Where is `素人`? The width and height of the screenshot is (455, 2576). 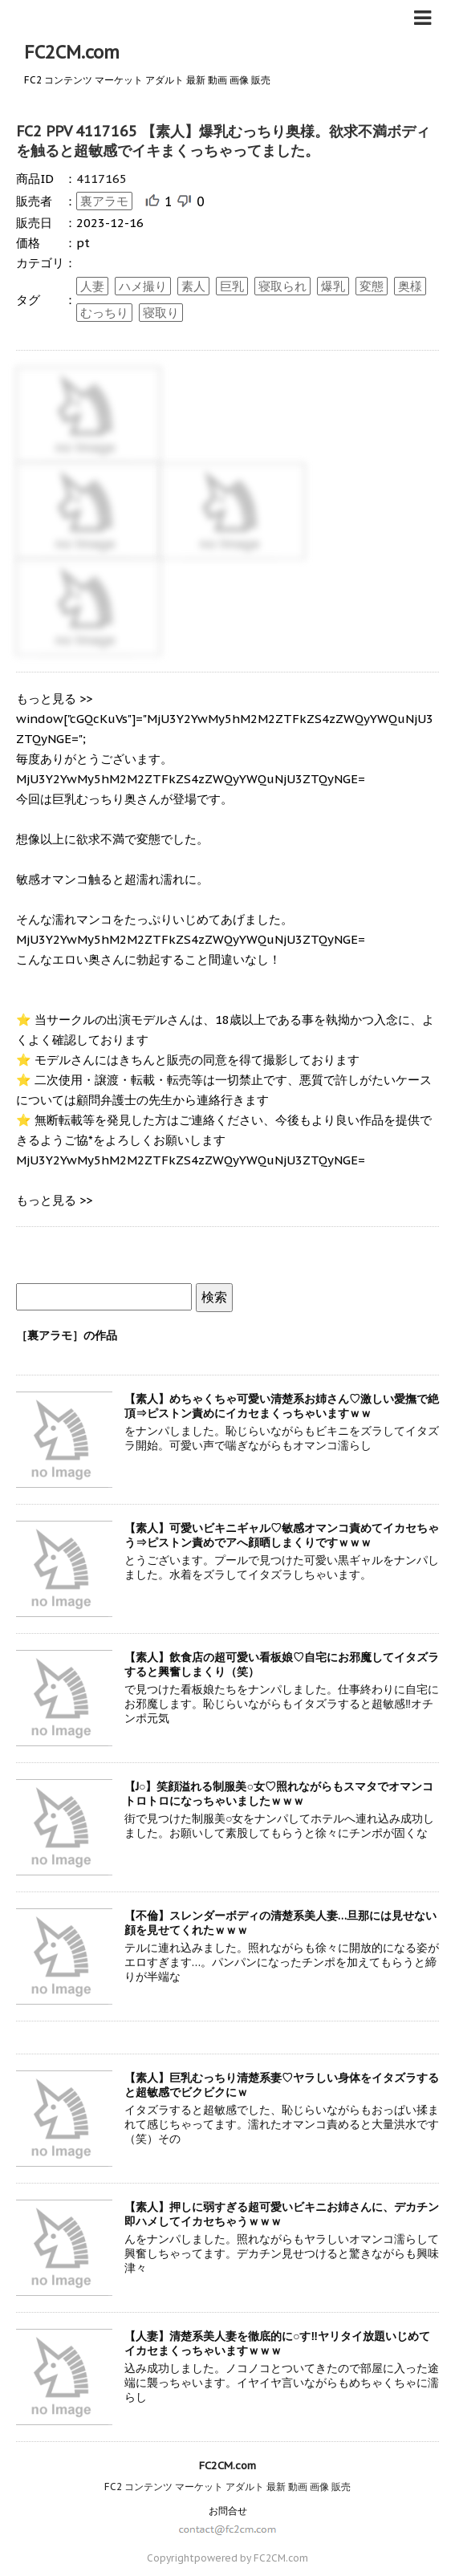 素人 is located at coordinates (193, 286).